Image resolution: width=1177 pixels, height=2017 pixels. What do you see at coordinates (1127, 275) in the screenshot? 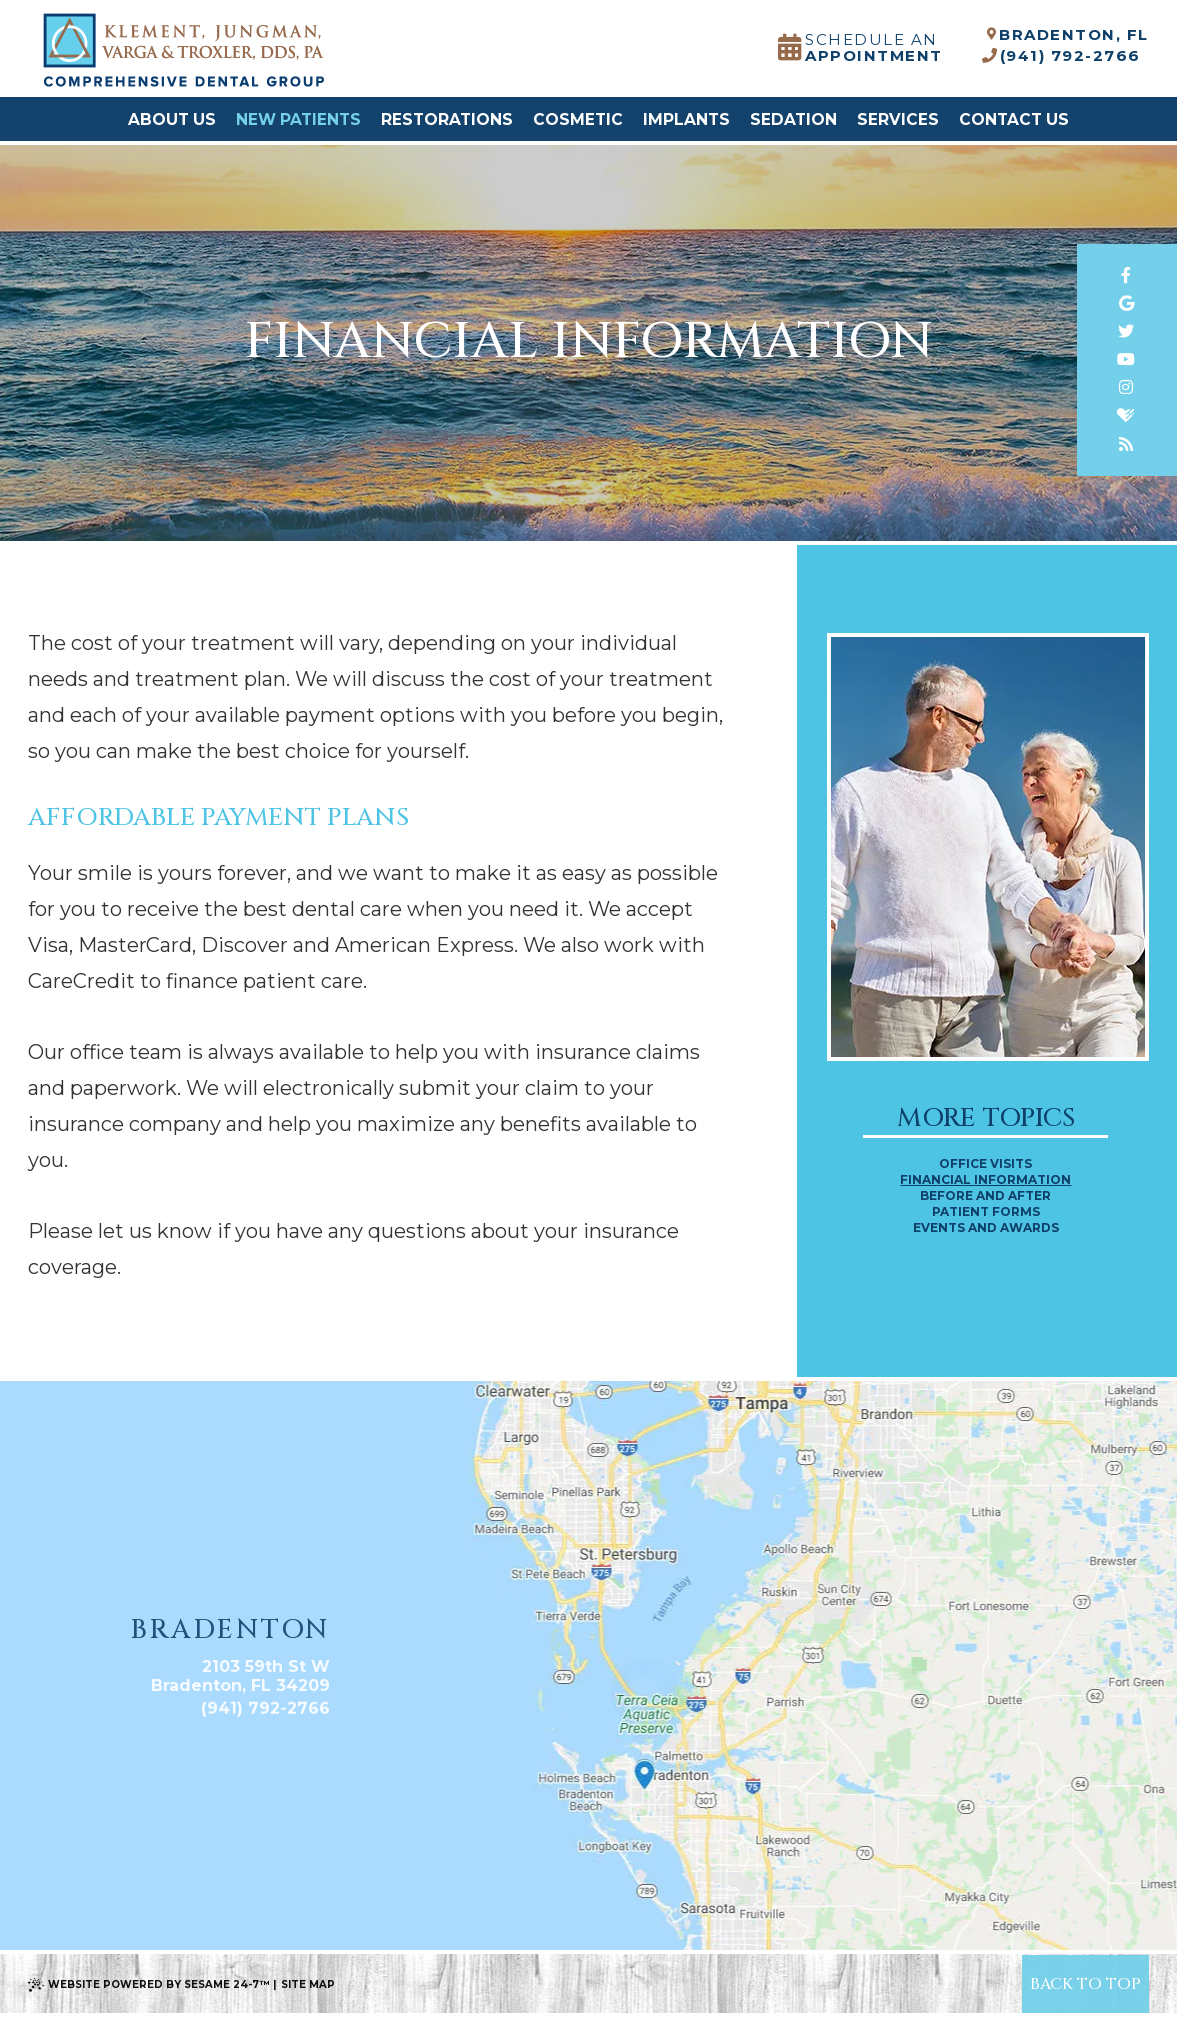
I see `[facebook]` at bounding box center [1127, 275].